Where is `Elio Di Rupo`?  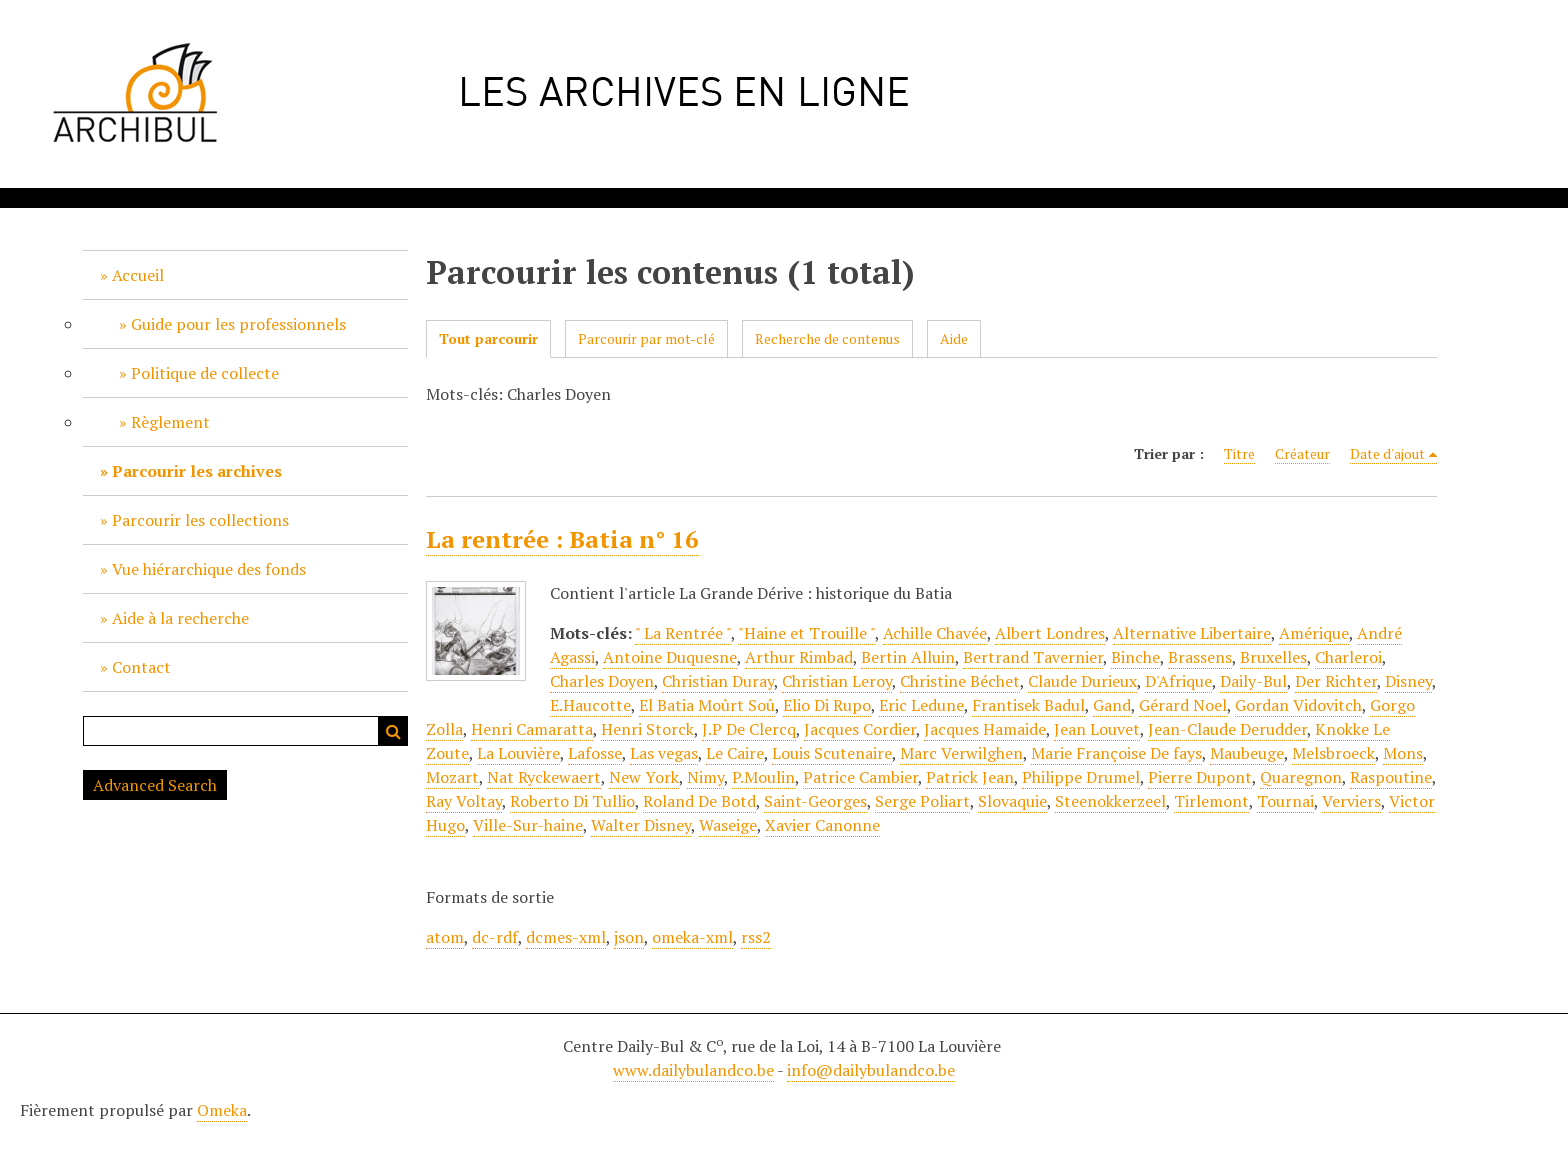
Elio Di Rupo is located at coordinates (827, 705).